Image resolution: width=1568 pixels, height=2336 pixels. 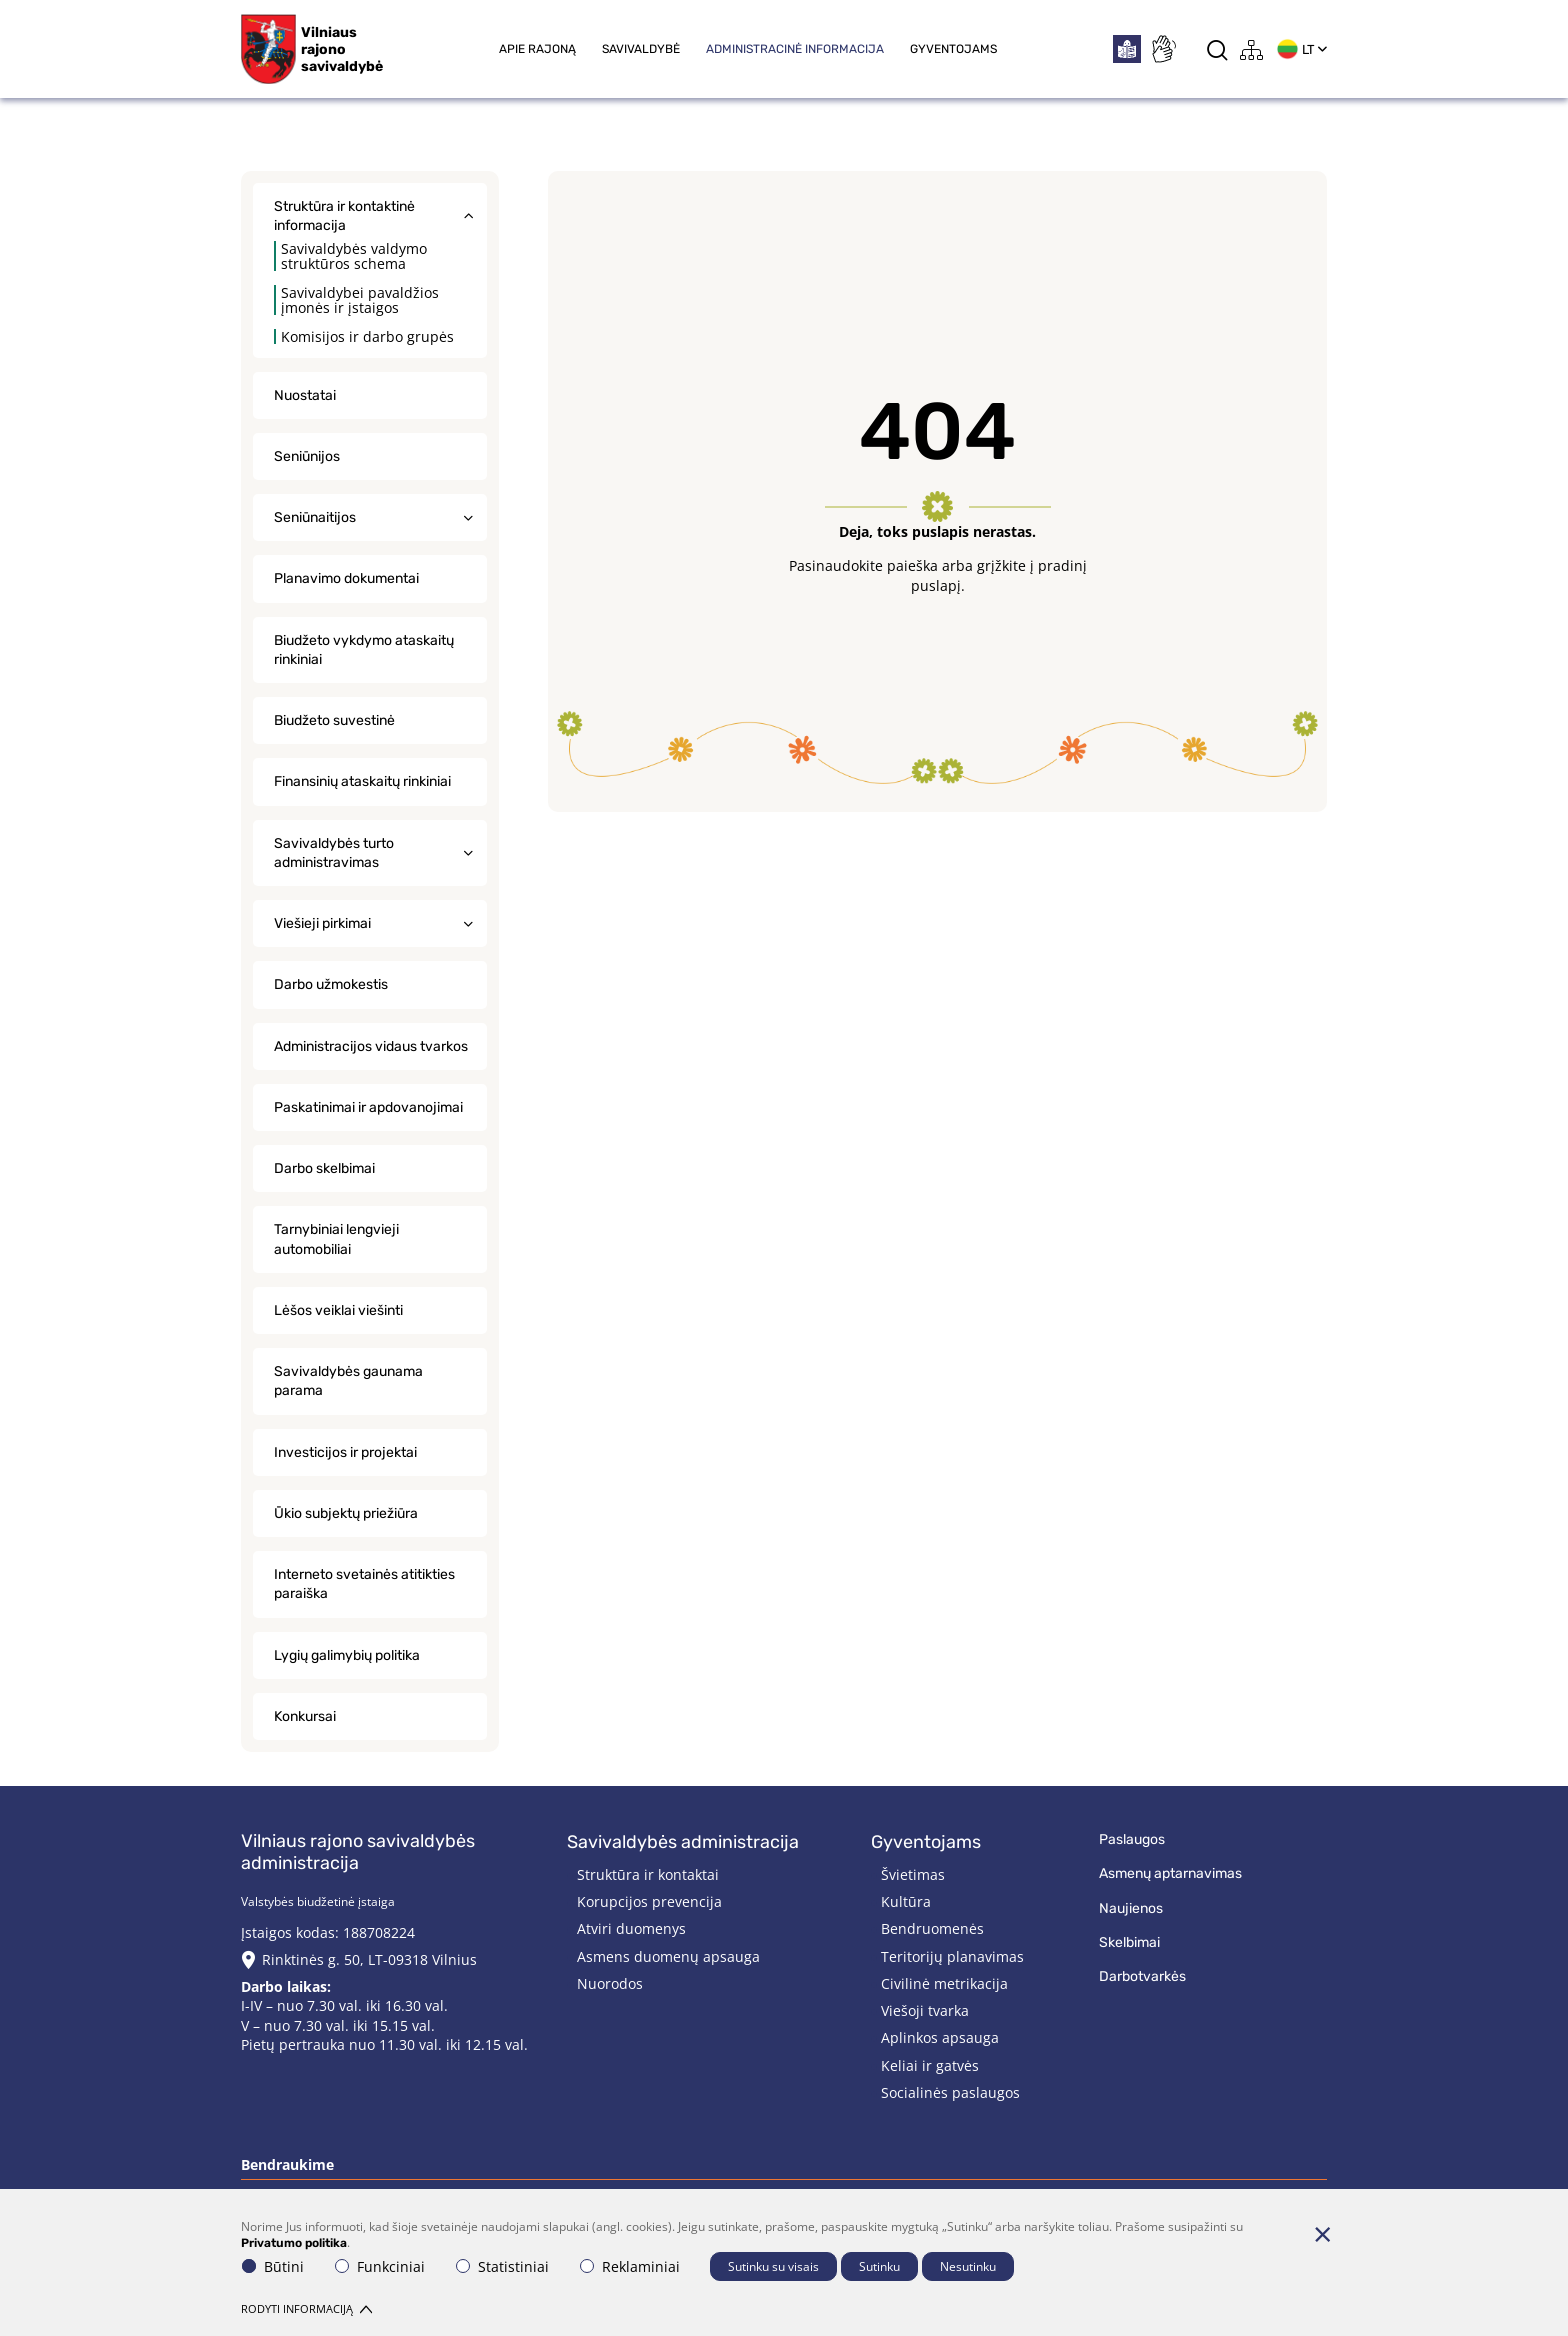 What do you see at coordinates (630, 2266) in the screenshot?
I see `Reklaminiai` at bounding box center [630, 2266].